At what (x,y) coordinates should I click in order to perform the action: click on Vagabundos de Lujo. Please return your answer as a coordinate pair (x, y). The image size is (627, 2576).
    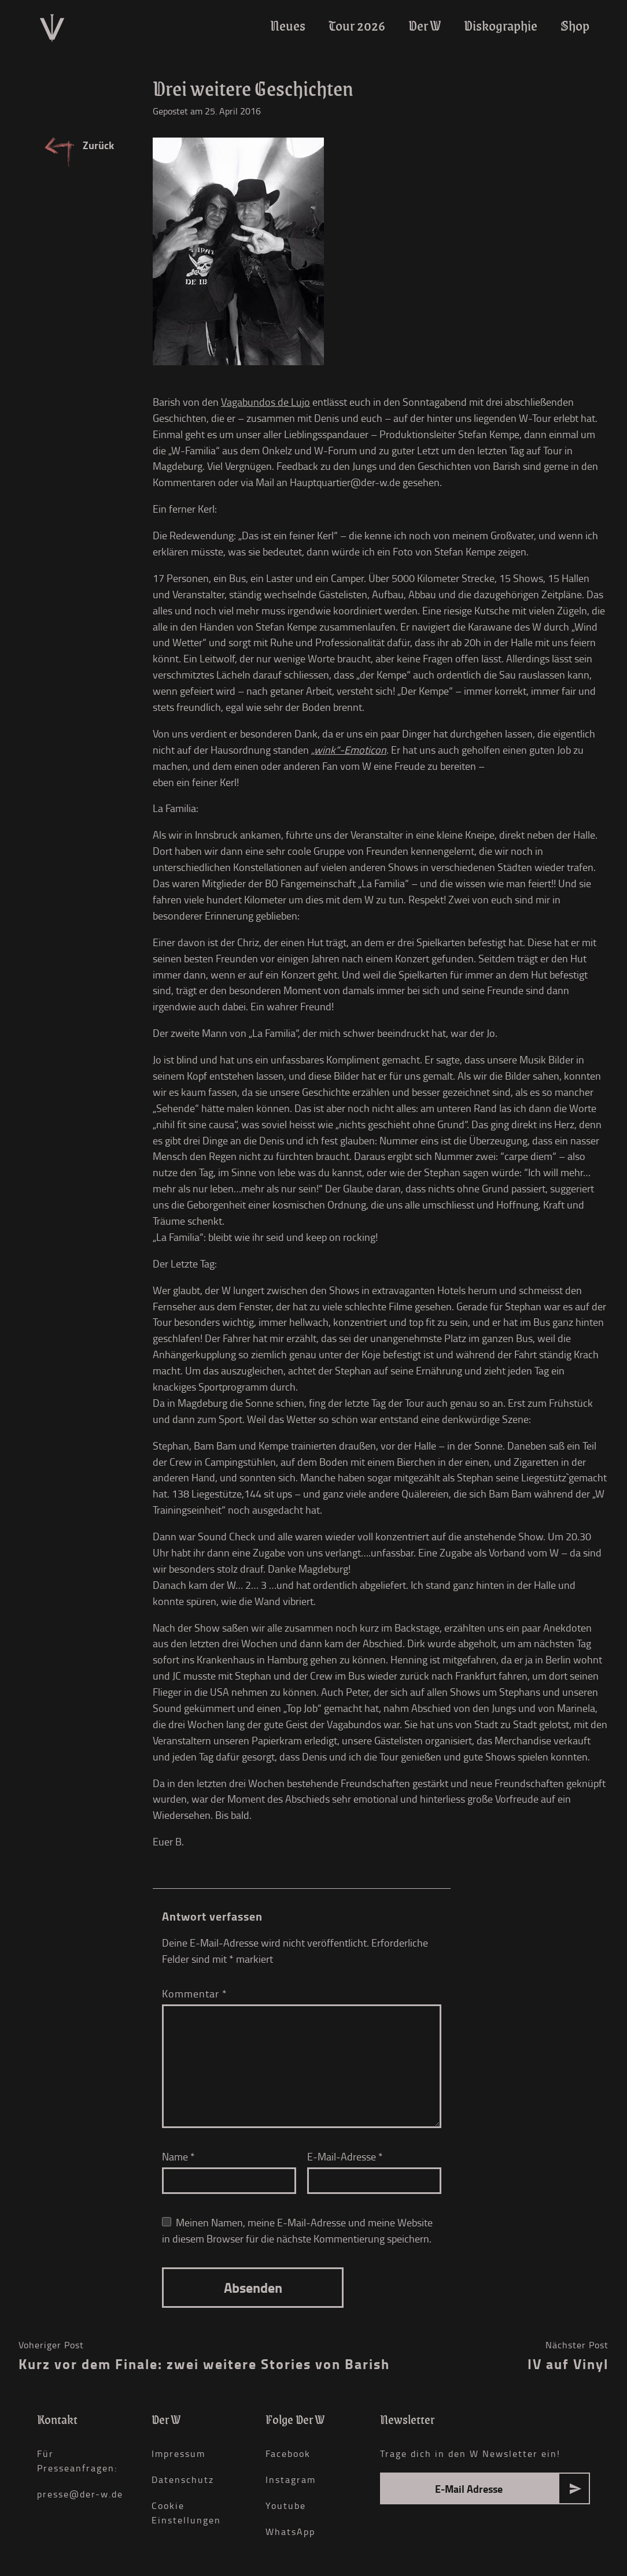
    Looking at the image, I should click on (265, 402).